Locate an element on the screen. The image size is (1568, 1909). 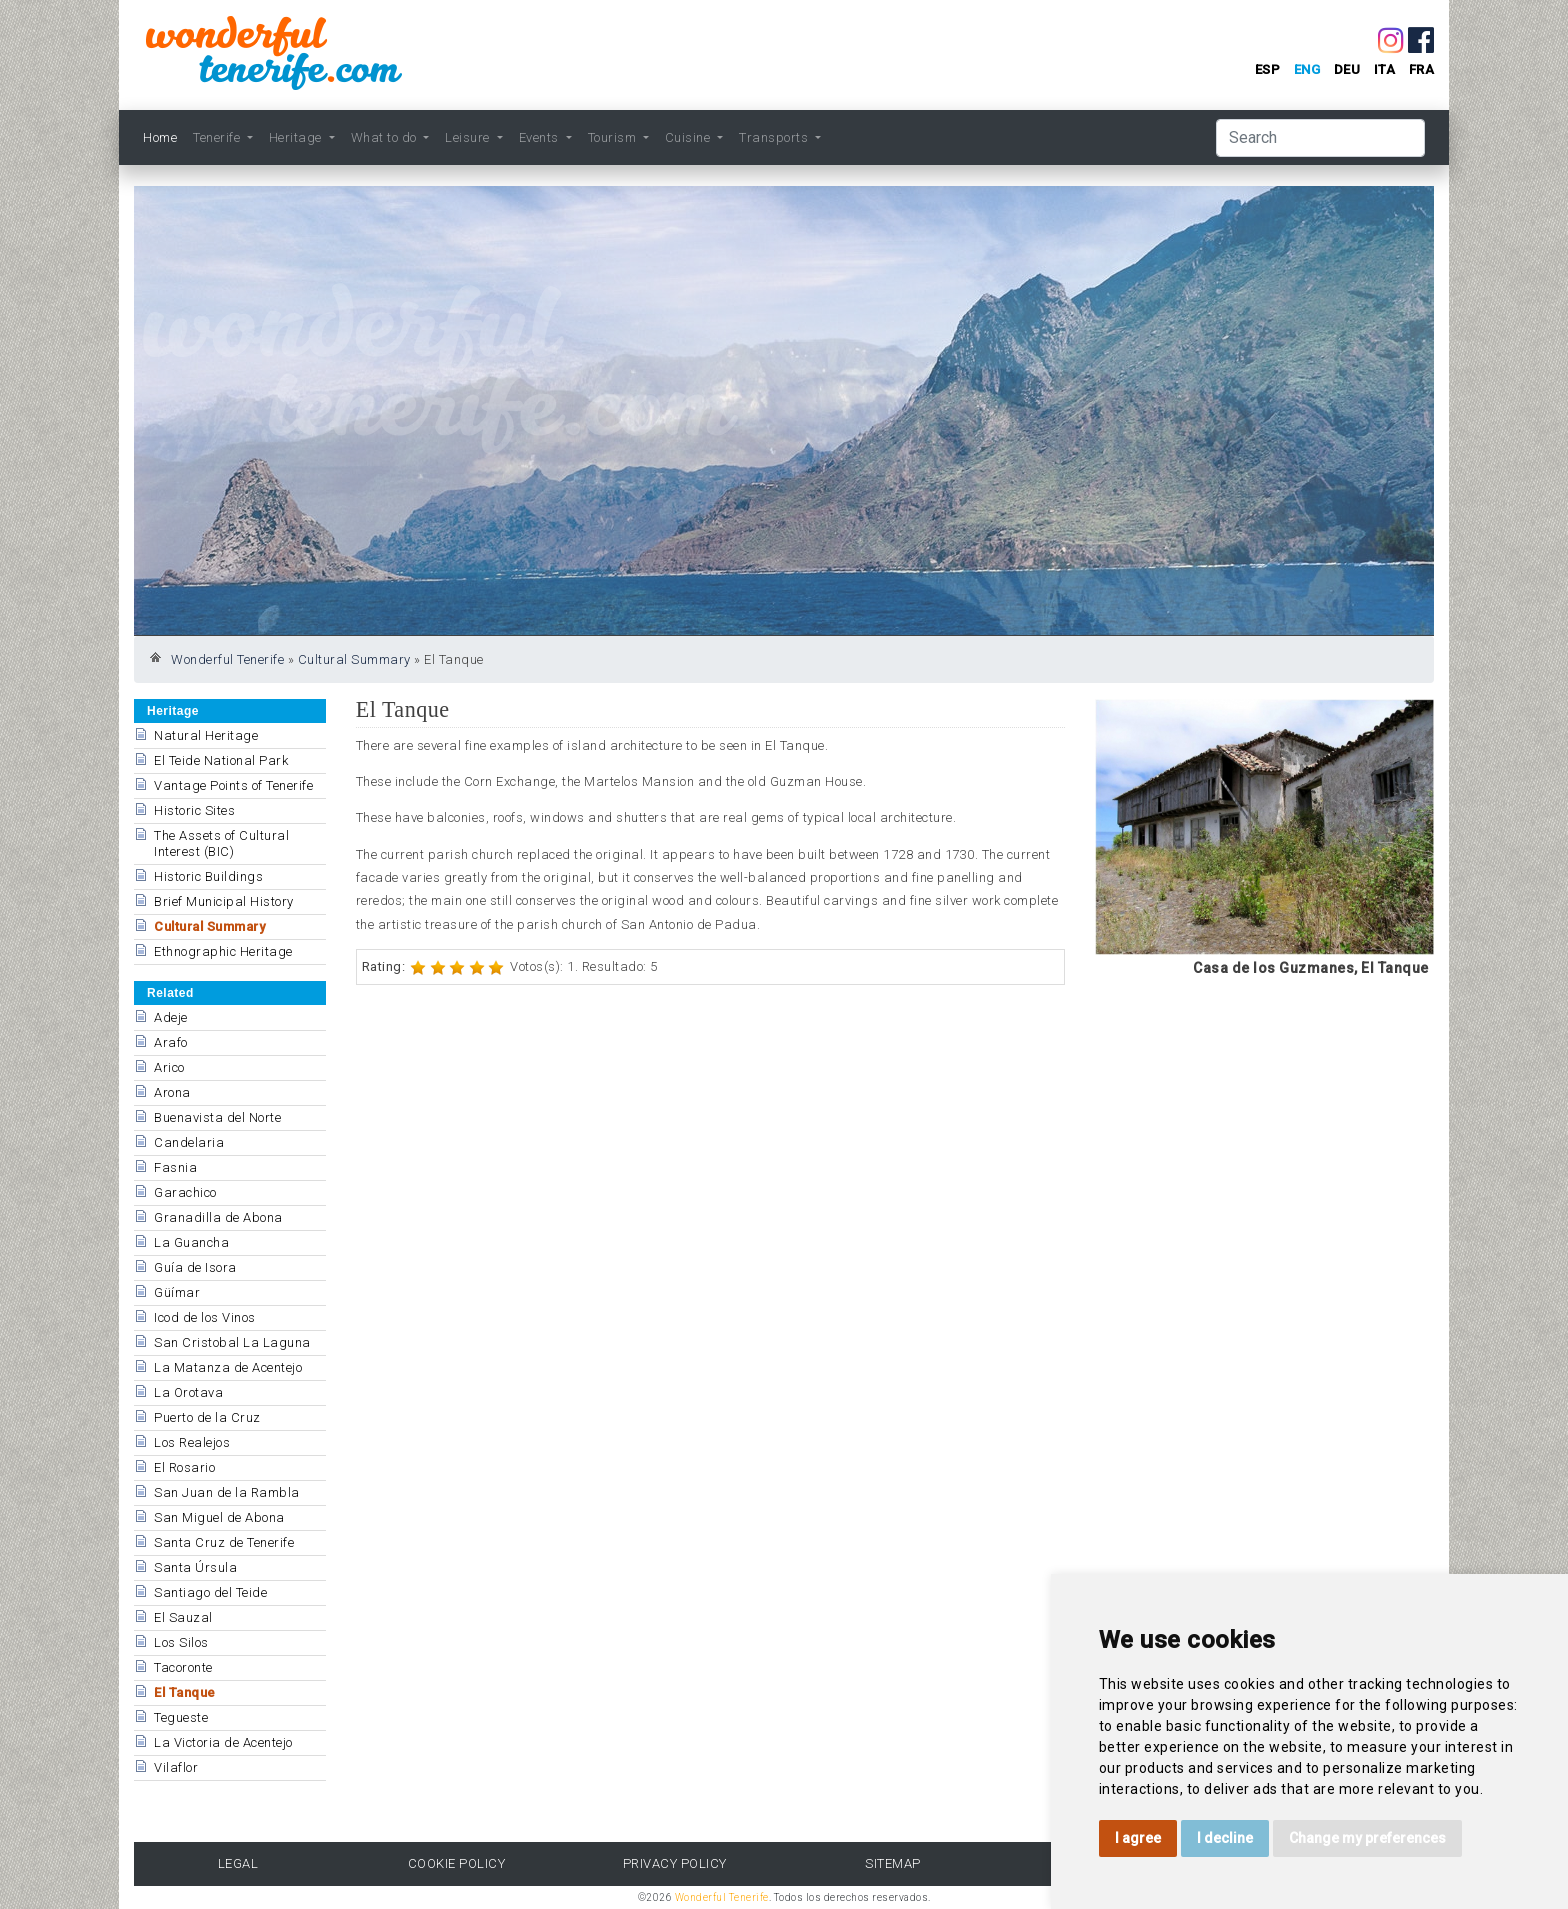
Tacoronte is located at coordinates (183, 1667).